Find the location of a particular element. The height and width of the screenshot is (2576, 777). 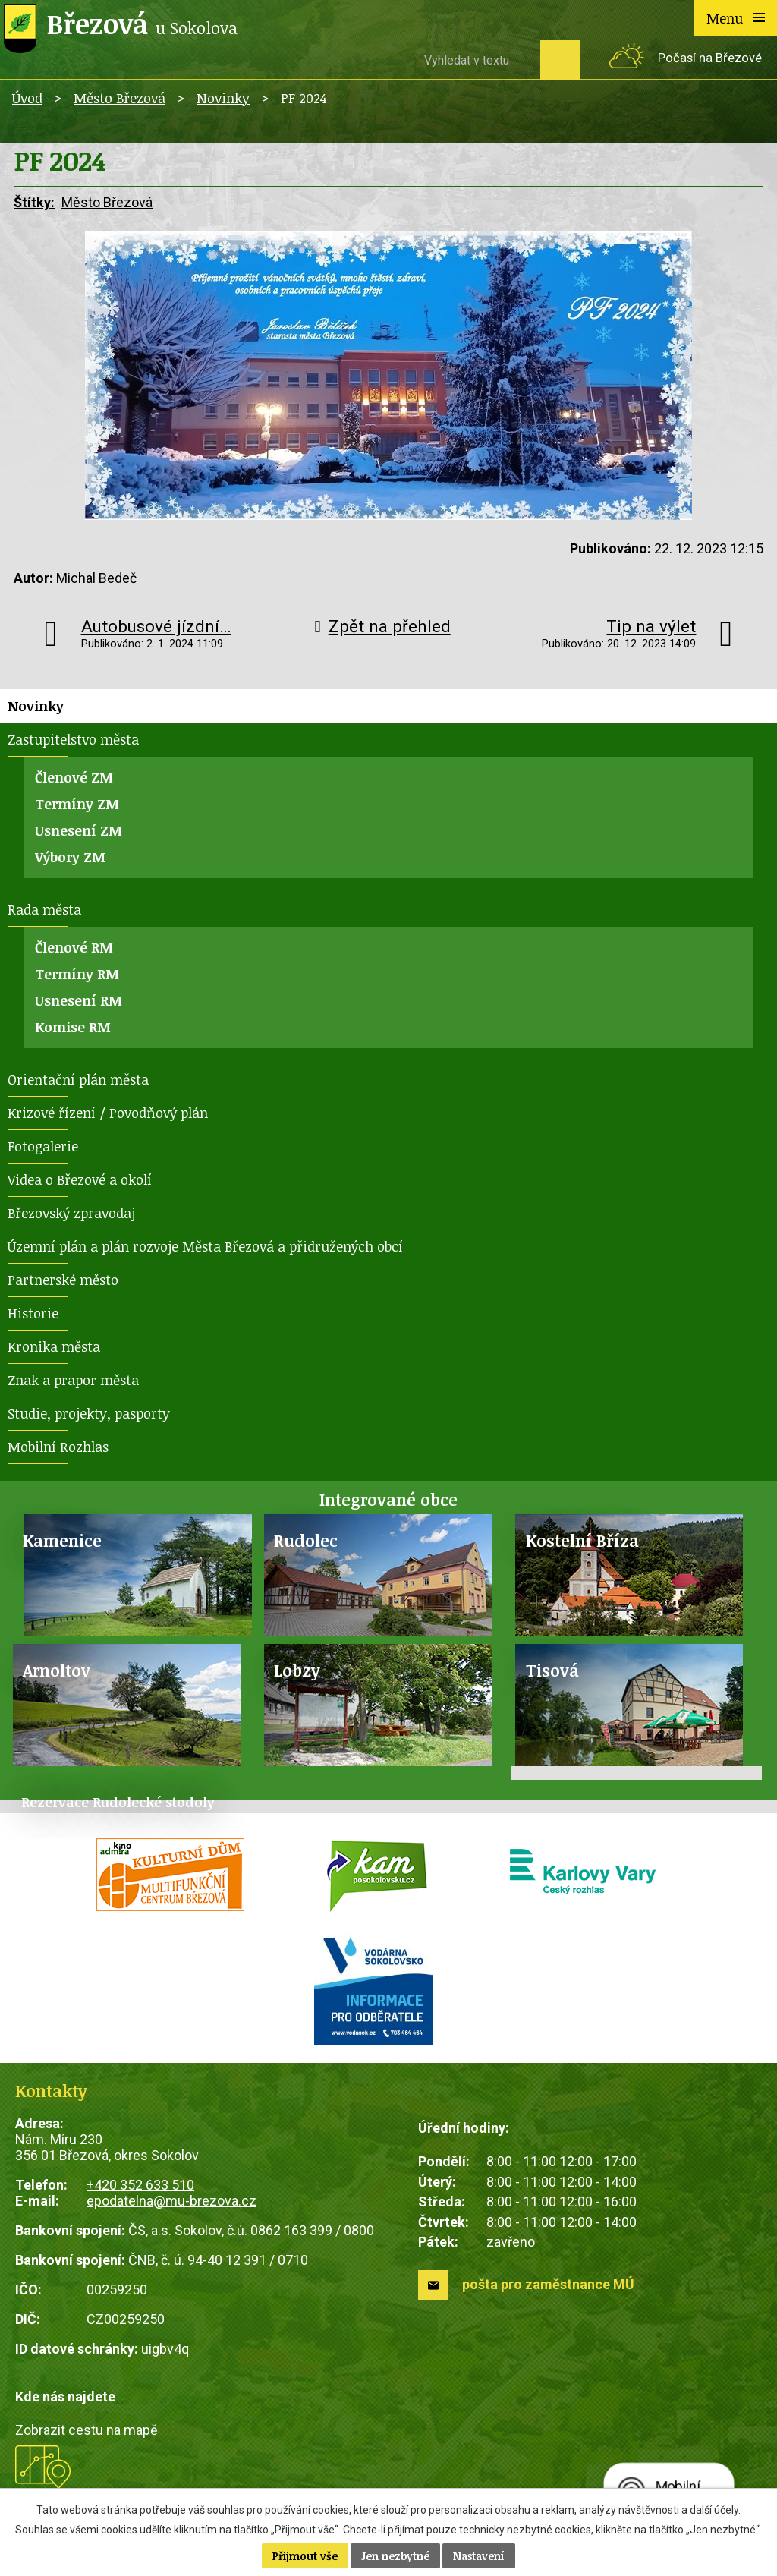

Rezervace Rudolecké stodoly is located at coordinates (118, 1802).